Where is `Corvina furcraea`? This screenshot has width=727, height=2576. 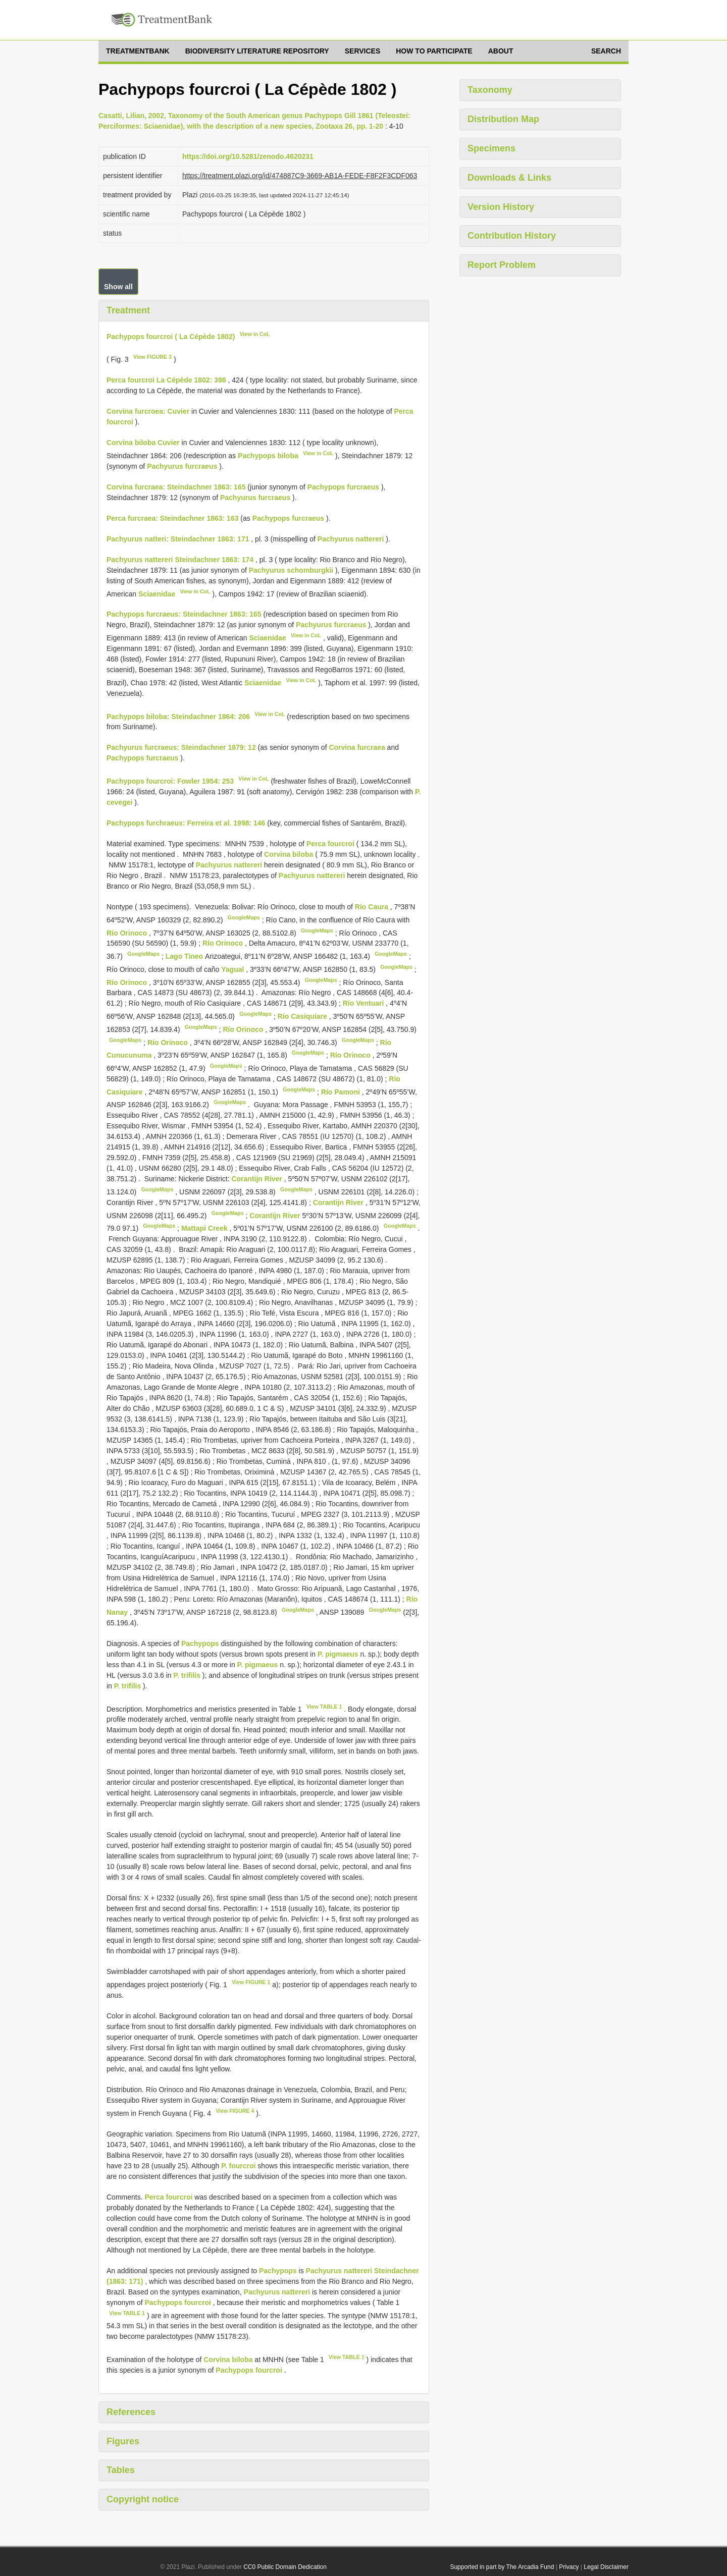 Corvina furcraea is located at coordinates (357, 747).